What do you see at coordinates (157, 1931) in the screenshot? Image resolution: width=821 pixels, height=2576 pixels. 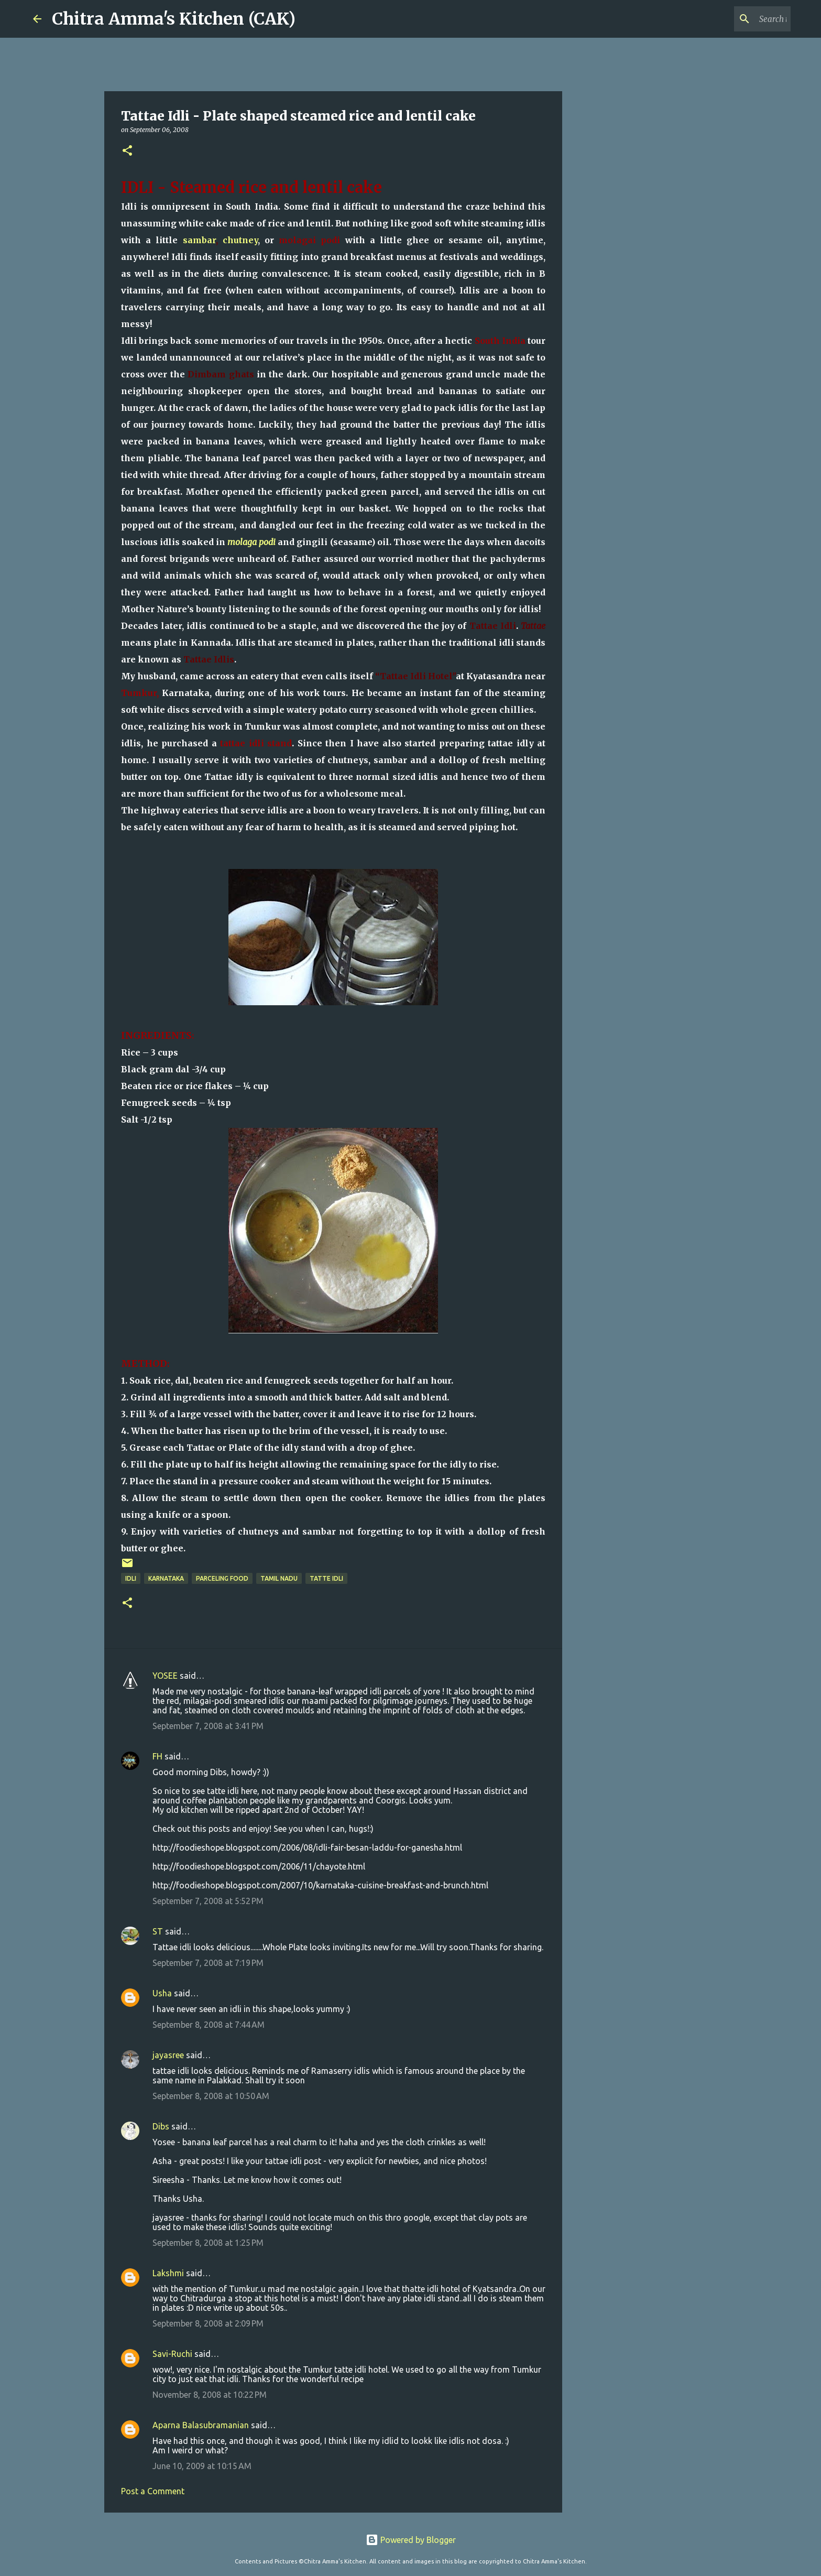 I see `ST` at bounding box center [157, 1931].